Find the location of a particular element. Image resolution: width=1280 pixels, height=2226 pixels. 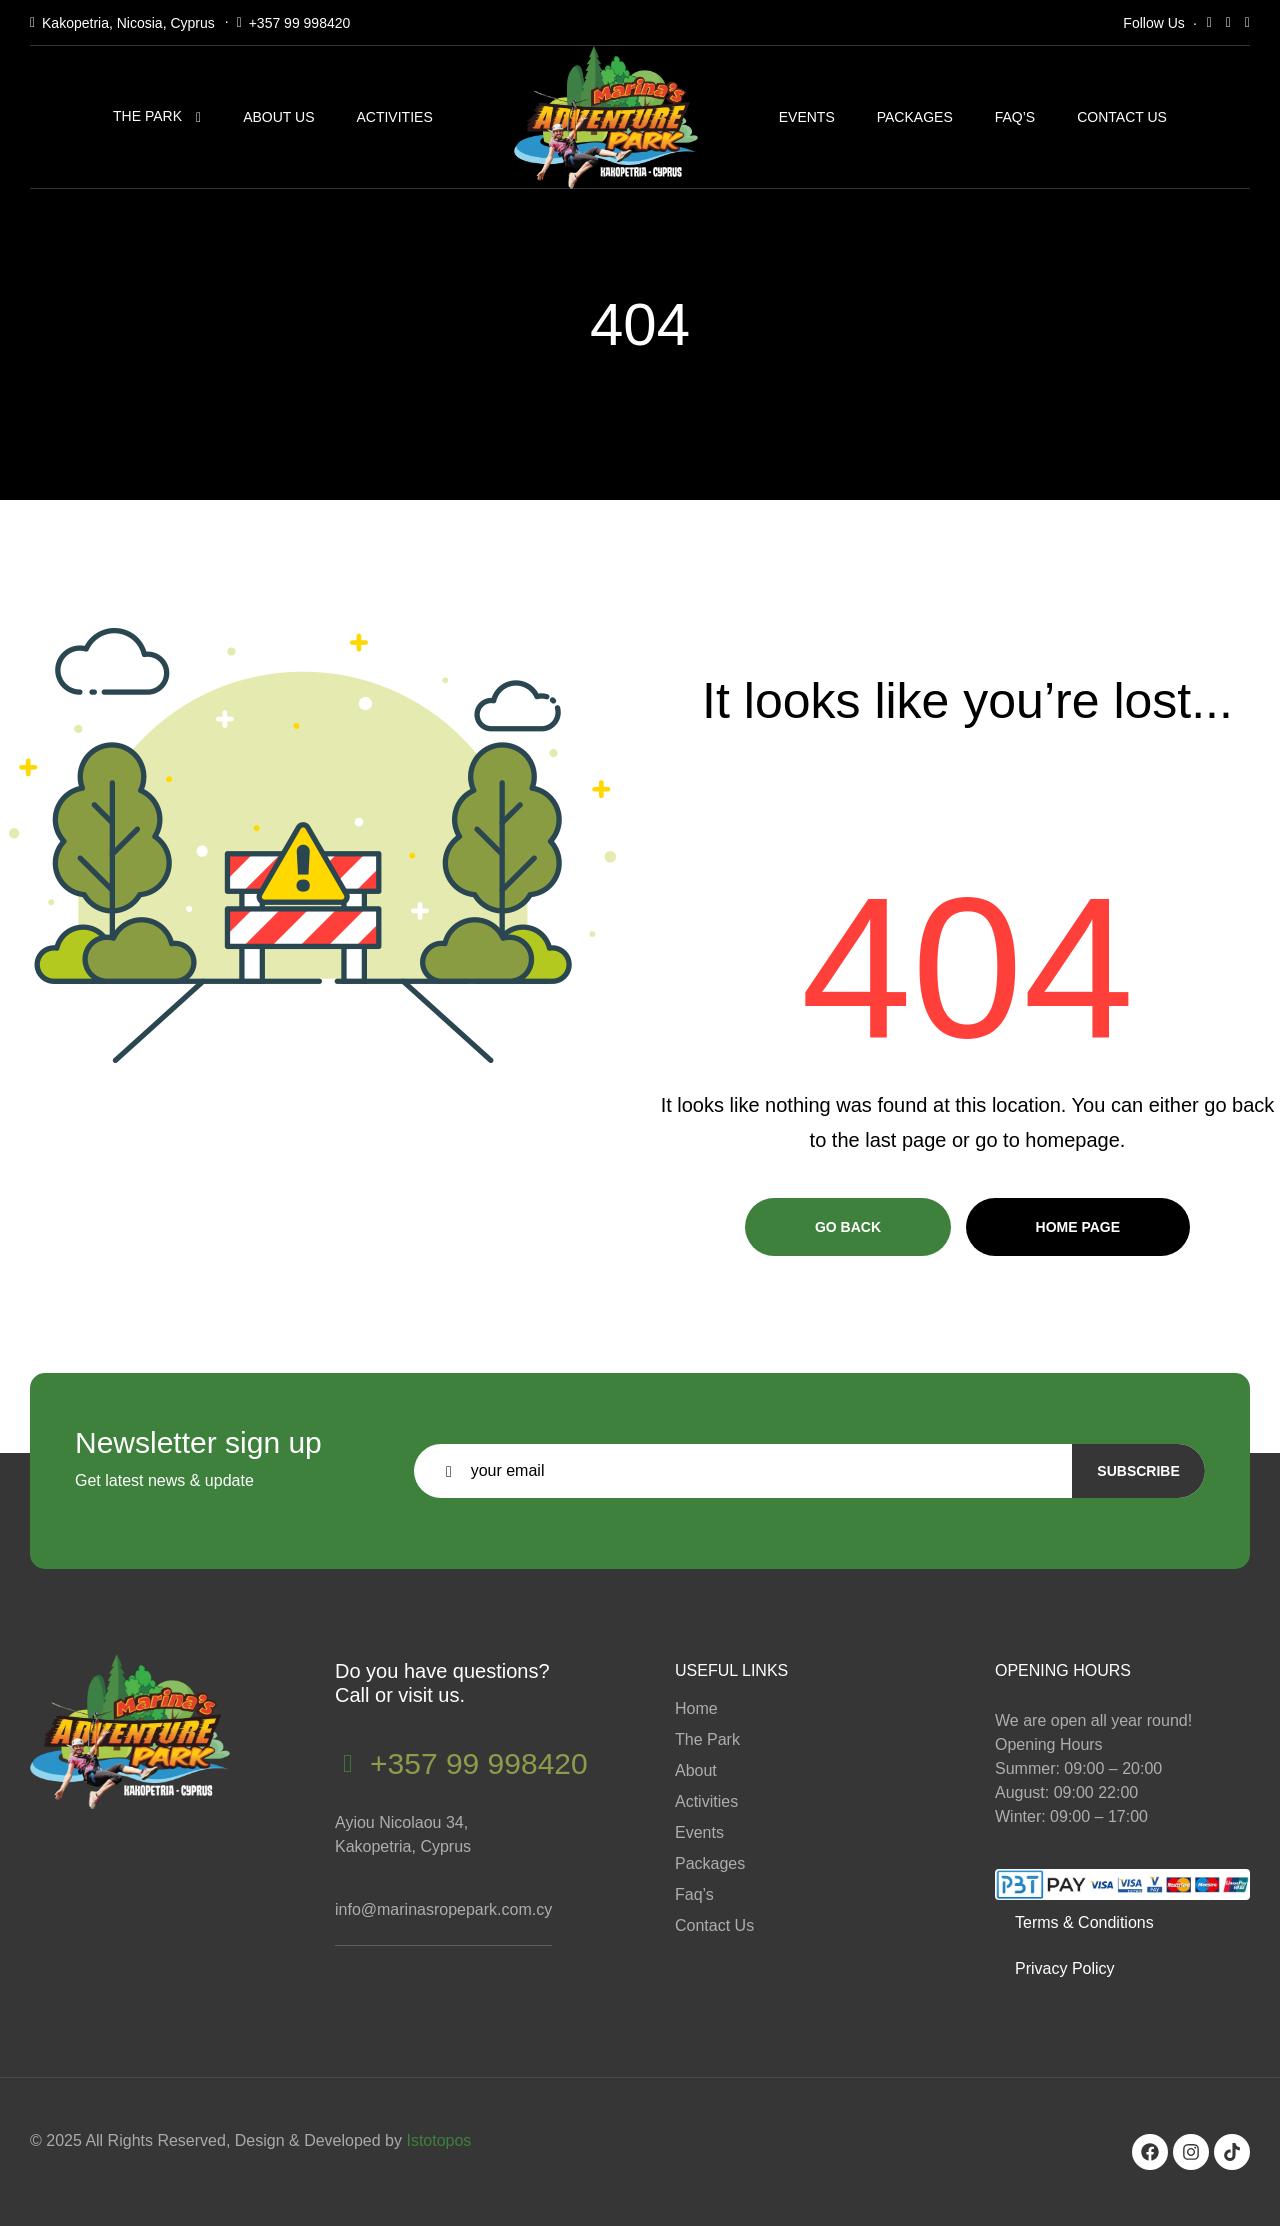

Go Back is located at coordinates (848, 1227).